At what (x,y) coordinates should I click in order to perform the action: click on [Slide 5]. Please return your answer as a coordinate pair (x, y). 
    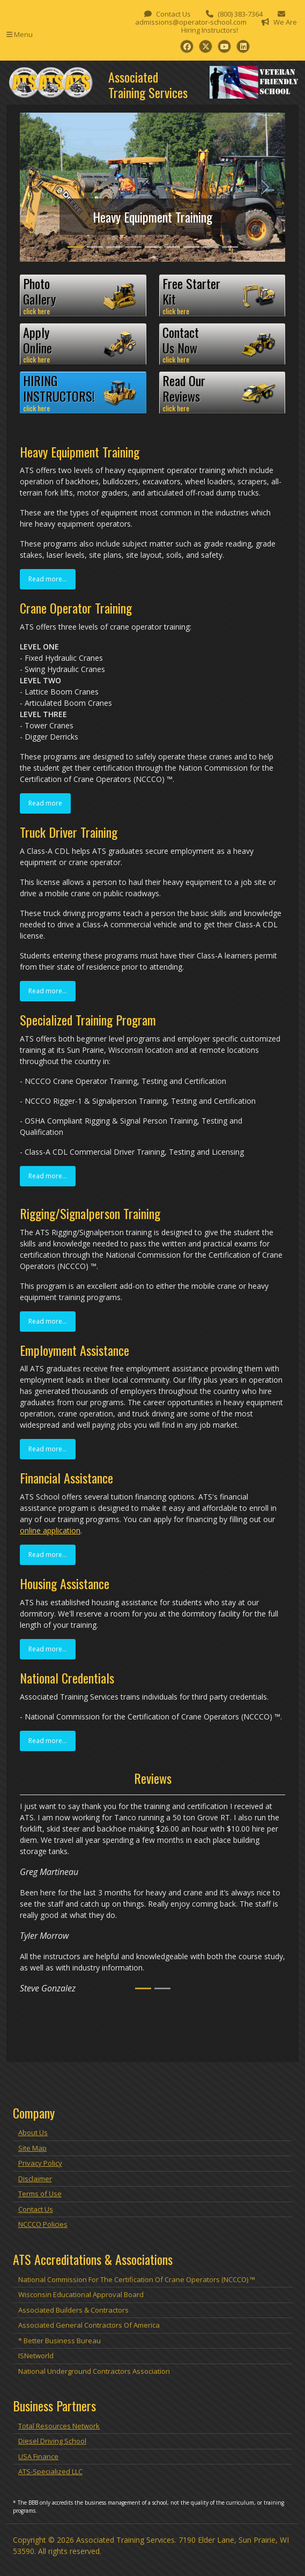
    Looking at the image, I should click on (153, 247).